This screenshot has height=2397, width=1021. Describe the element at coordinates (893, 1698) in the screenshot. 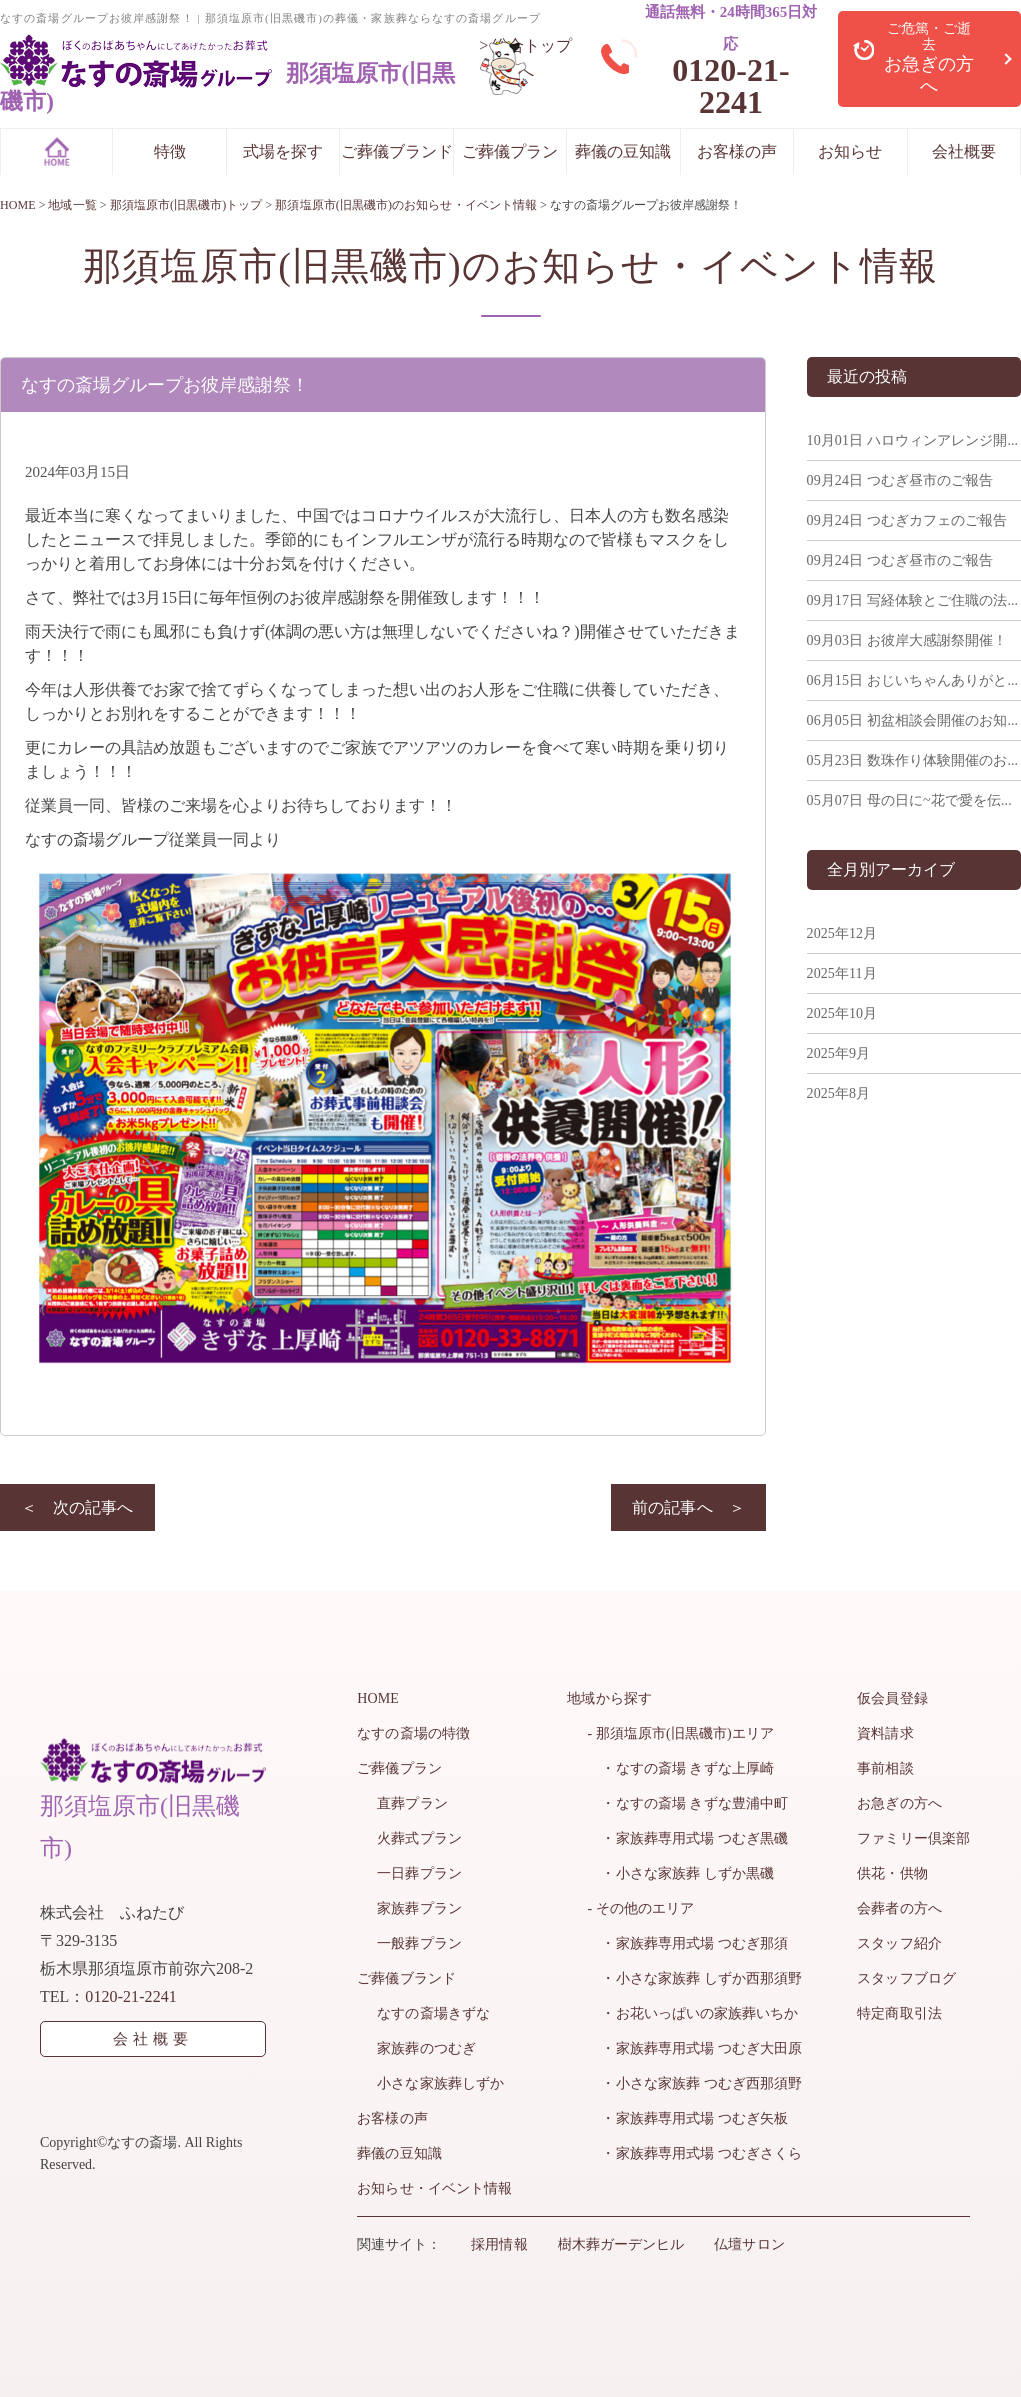

I see `仮会員登録` at that location.